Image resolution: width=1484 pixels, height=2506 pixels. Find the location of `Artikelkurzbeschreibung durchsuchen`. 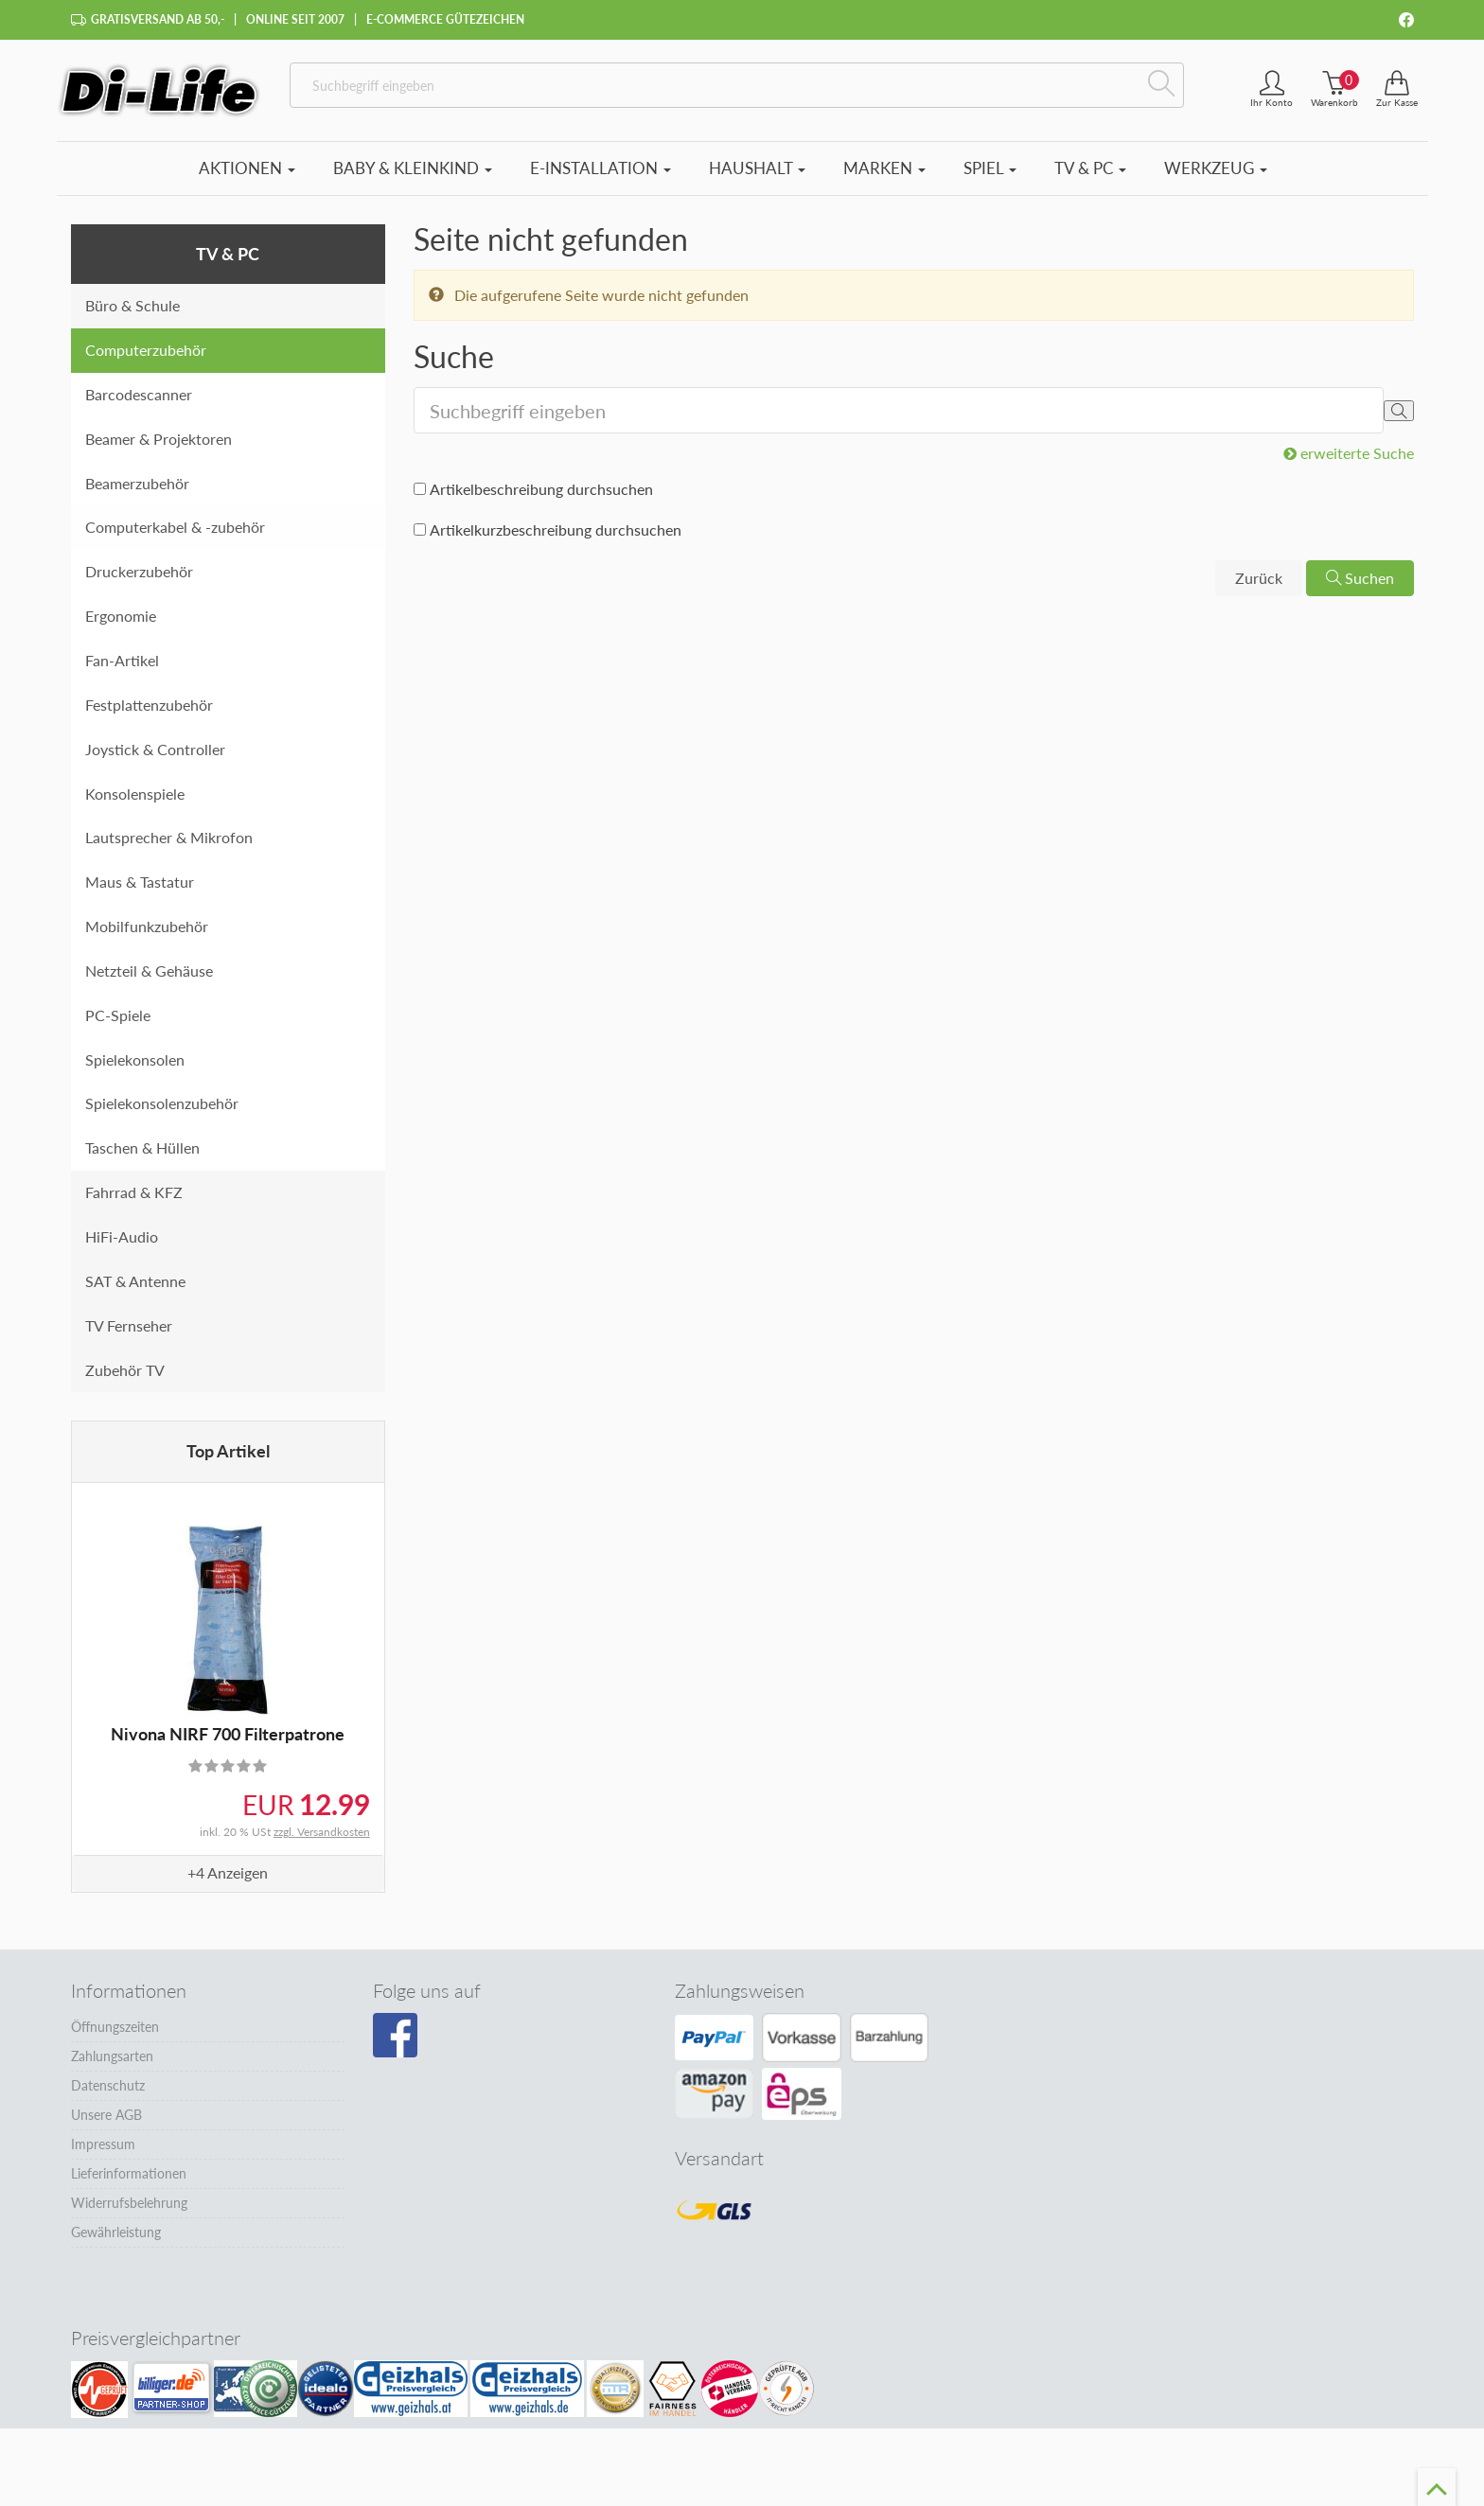

Artikelkurzbeschreibung durchsuchen is located at coordinates (555, 529).